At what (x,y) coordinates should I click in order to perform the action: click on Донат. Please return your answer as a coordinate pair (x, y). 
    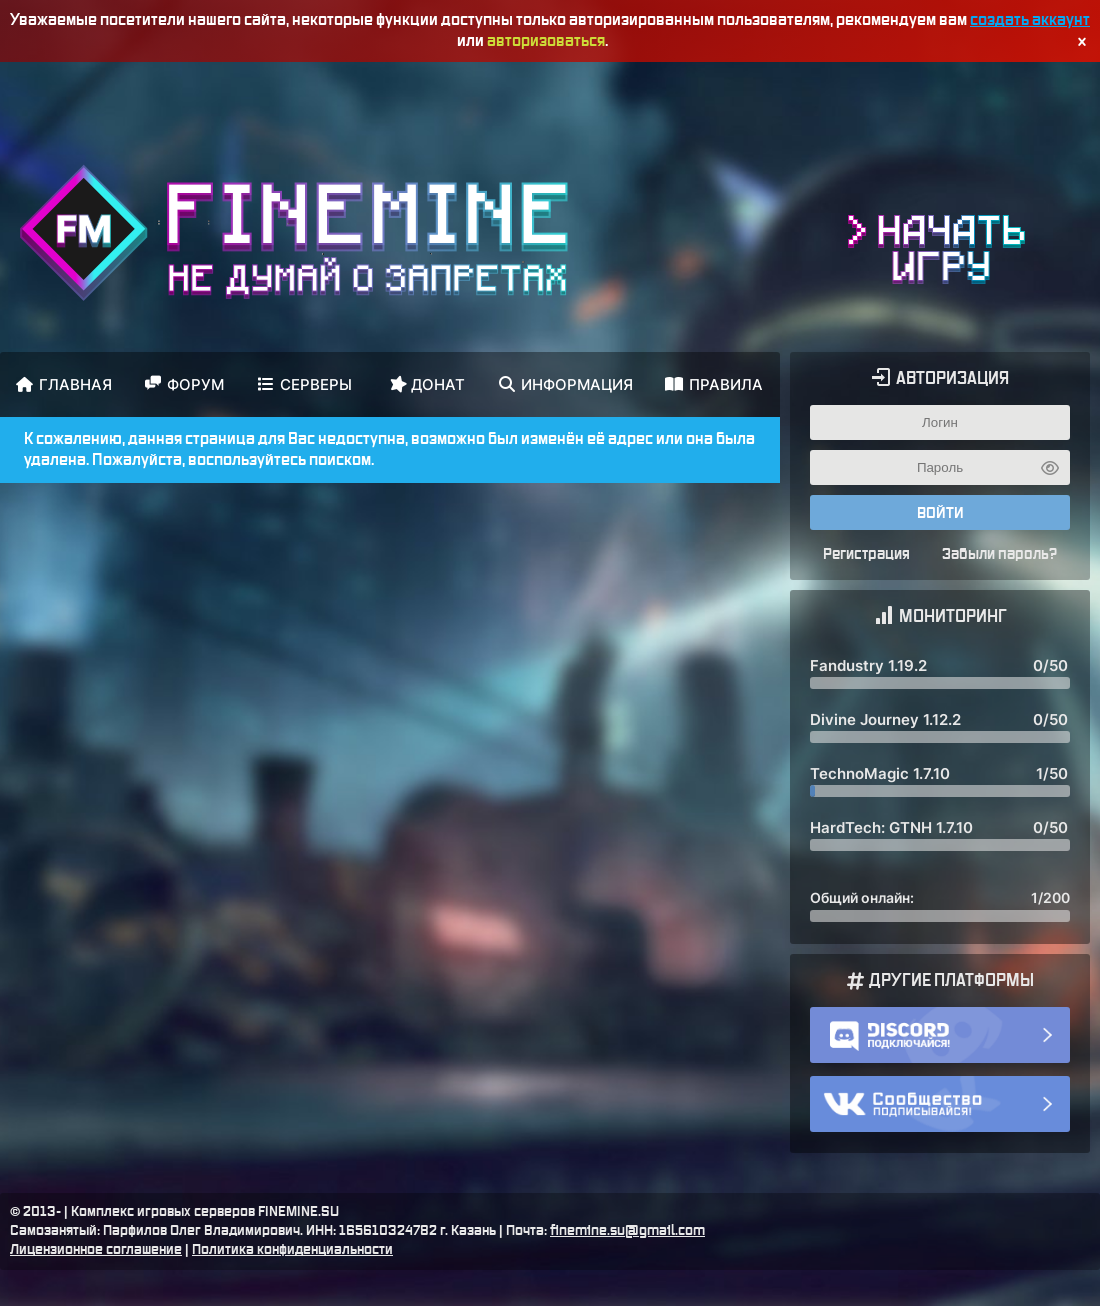
    Looking at the image, I should click on (426, 383).